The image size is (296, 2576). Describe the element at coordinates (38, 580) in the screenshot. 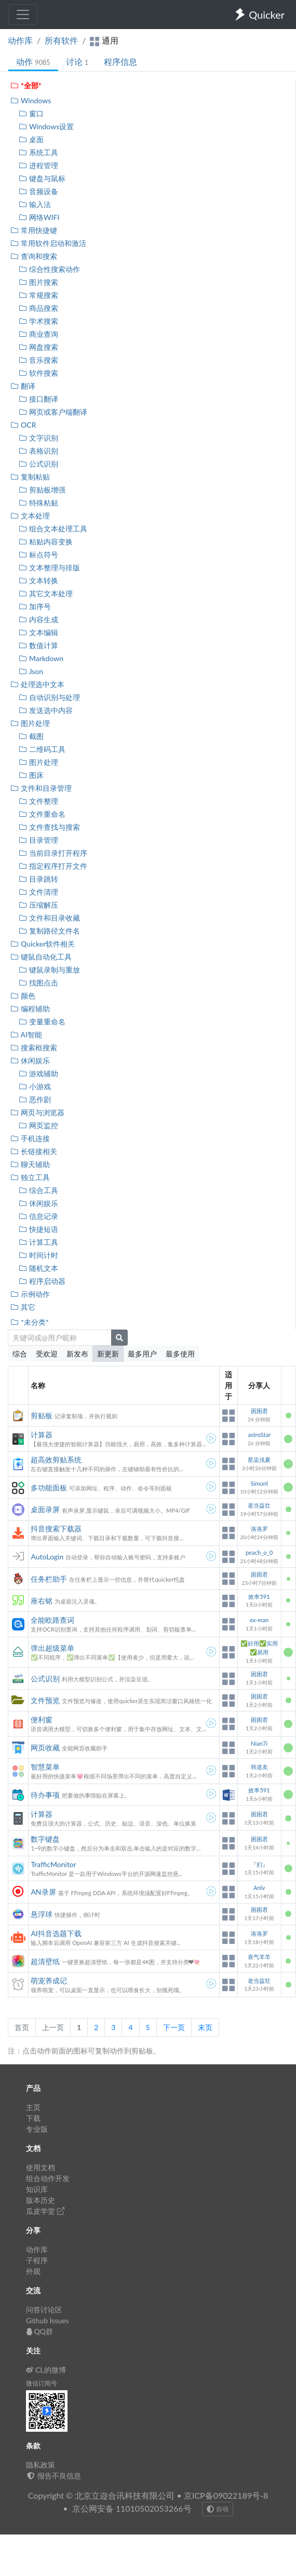

I see `文本转换` at that location.